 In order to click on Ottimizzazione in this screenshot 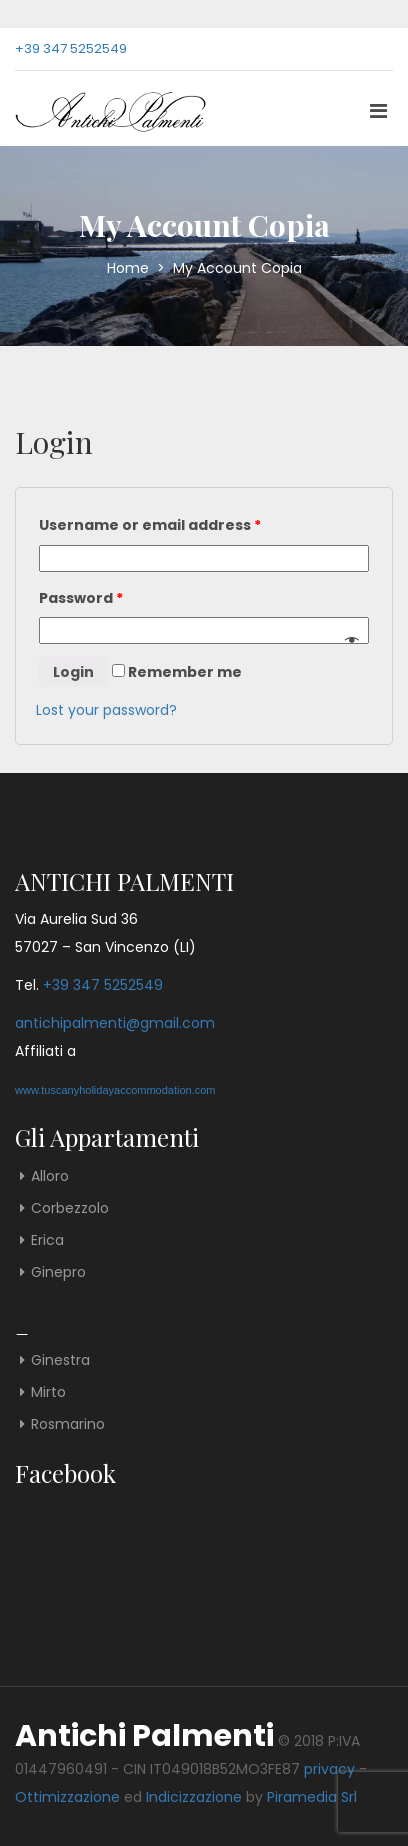, I will do `click(67, 1797)`.